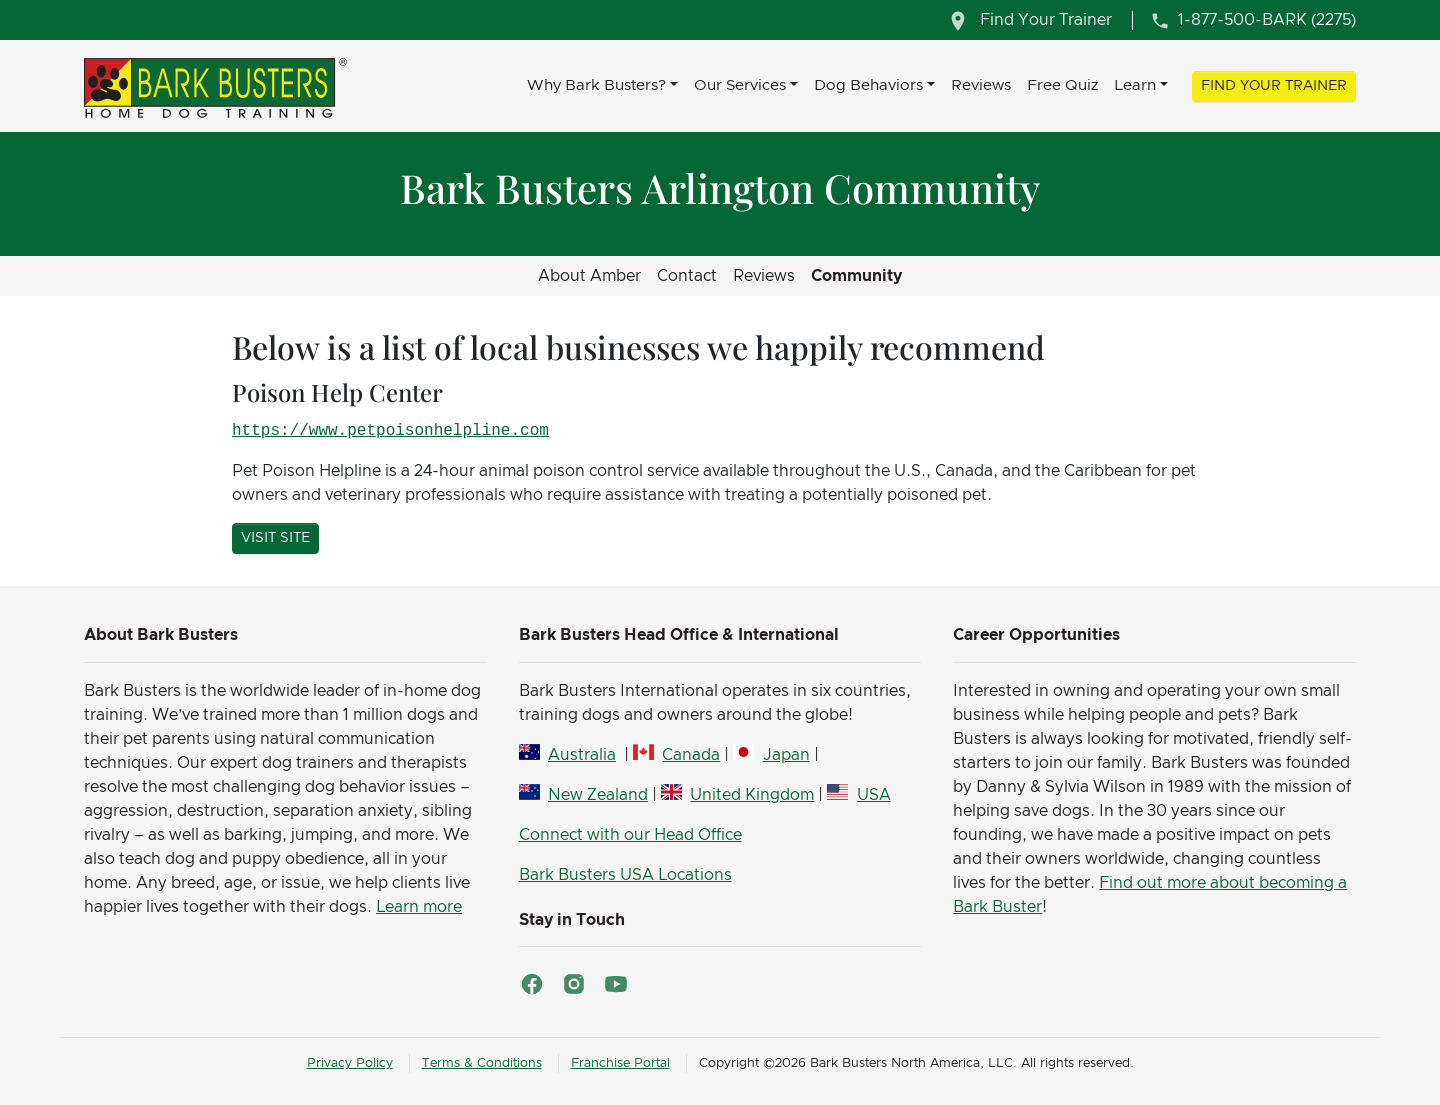 The image size is (1440, 1105). What do you see at coordinates (752, 795) in the screenshot?
I see `United Kingdom` at bounding box center [752, 795].